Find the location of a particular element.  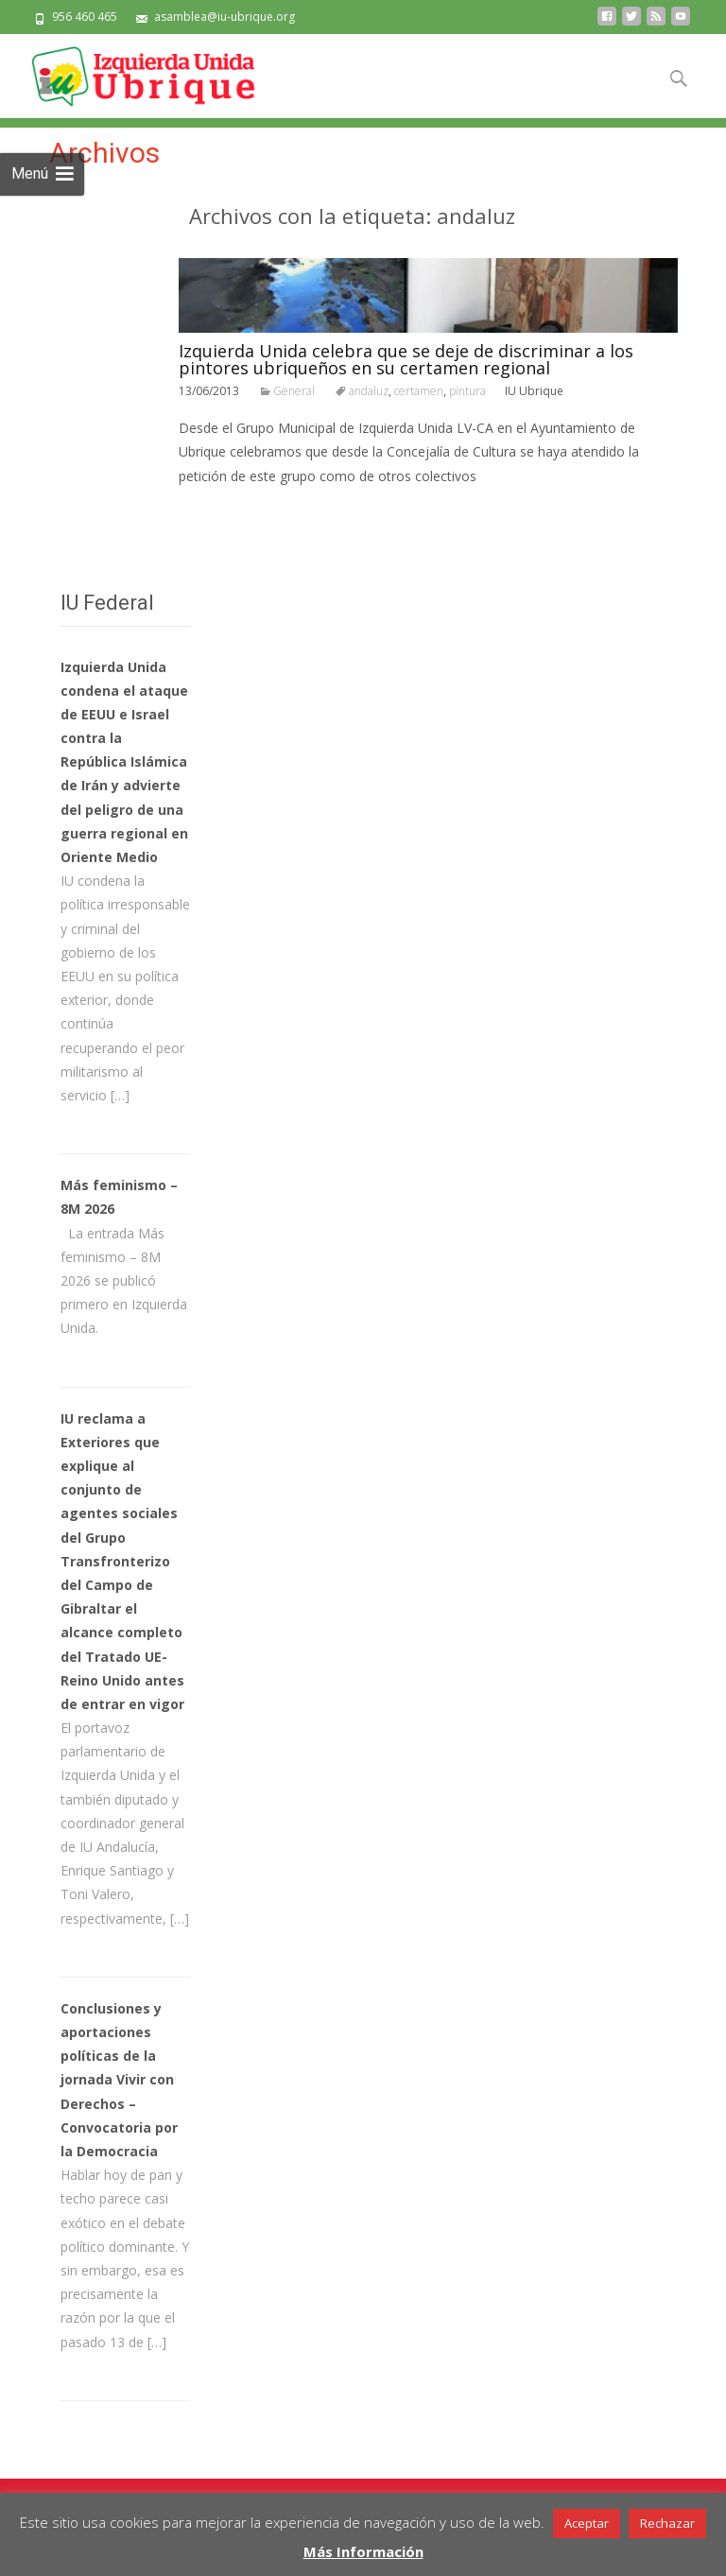

pintura is located at coordinates (467, 391).